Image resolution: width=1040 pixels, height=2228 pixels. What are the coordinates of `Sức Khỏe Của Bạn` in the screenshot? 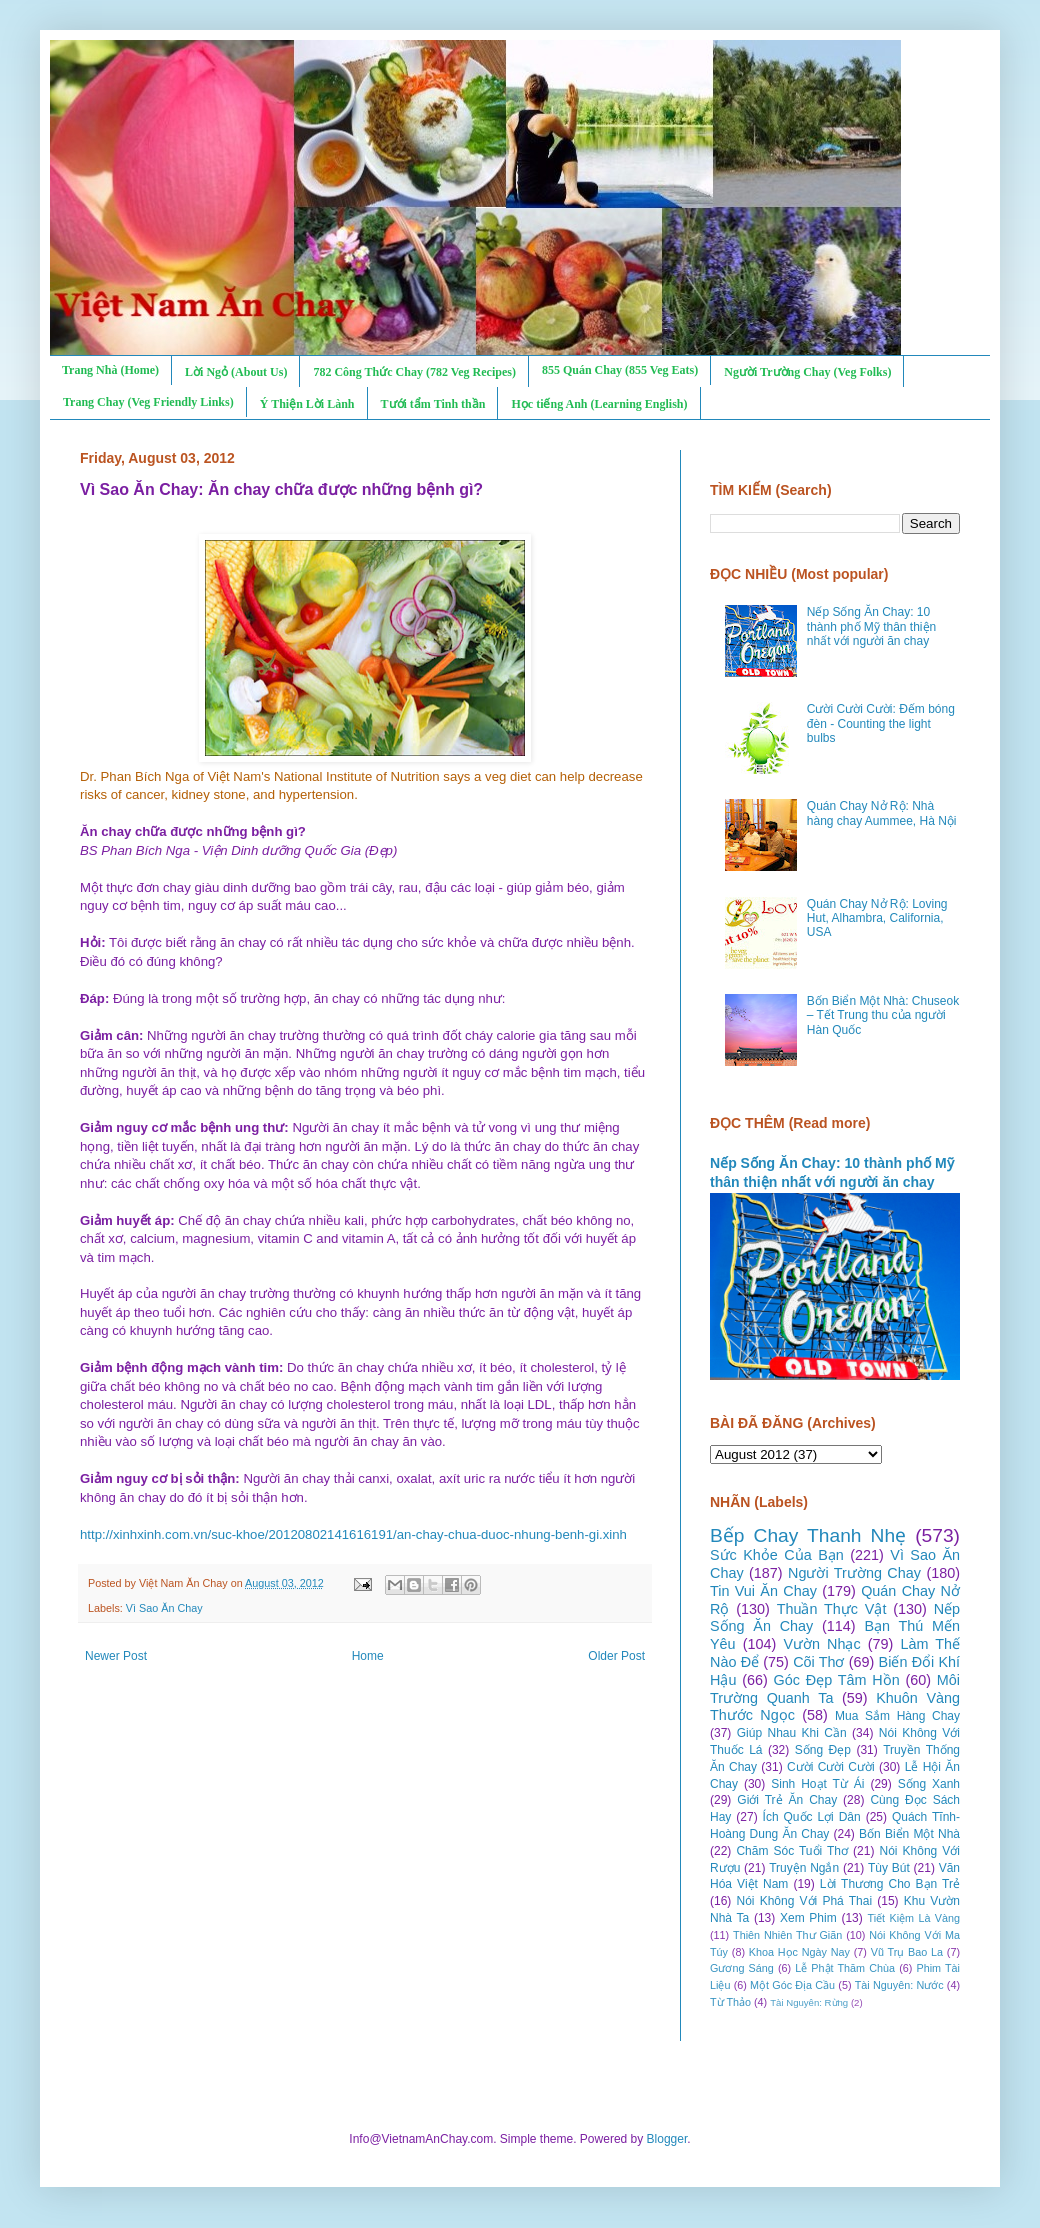 It's located at (777, 1555).